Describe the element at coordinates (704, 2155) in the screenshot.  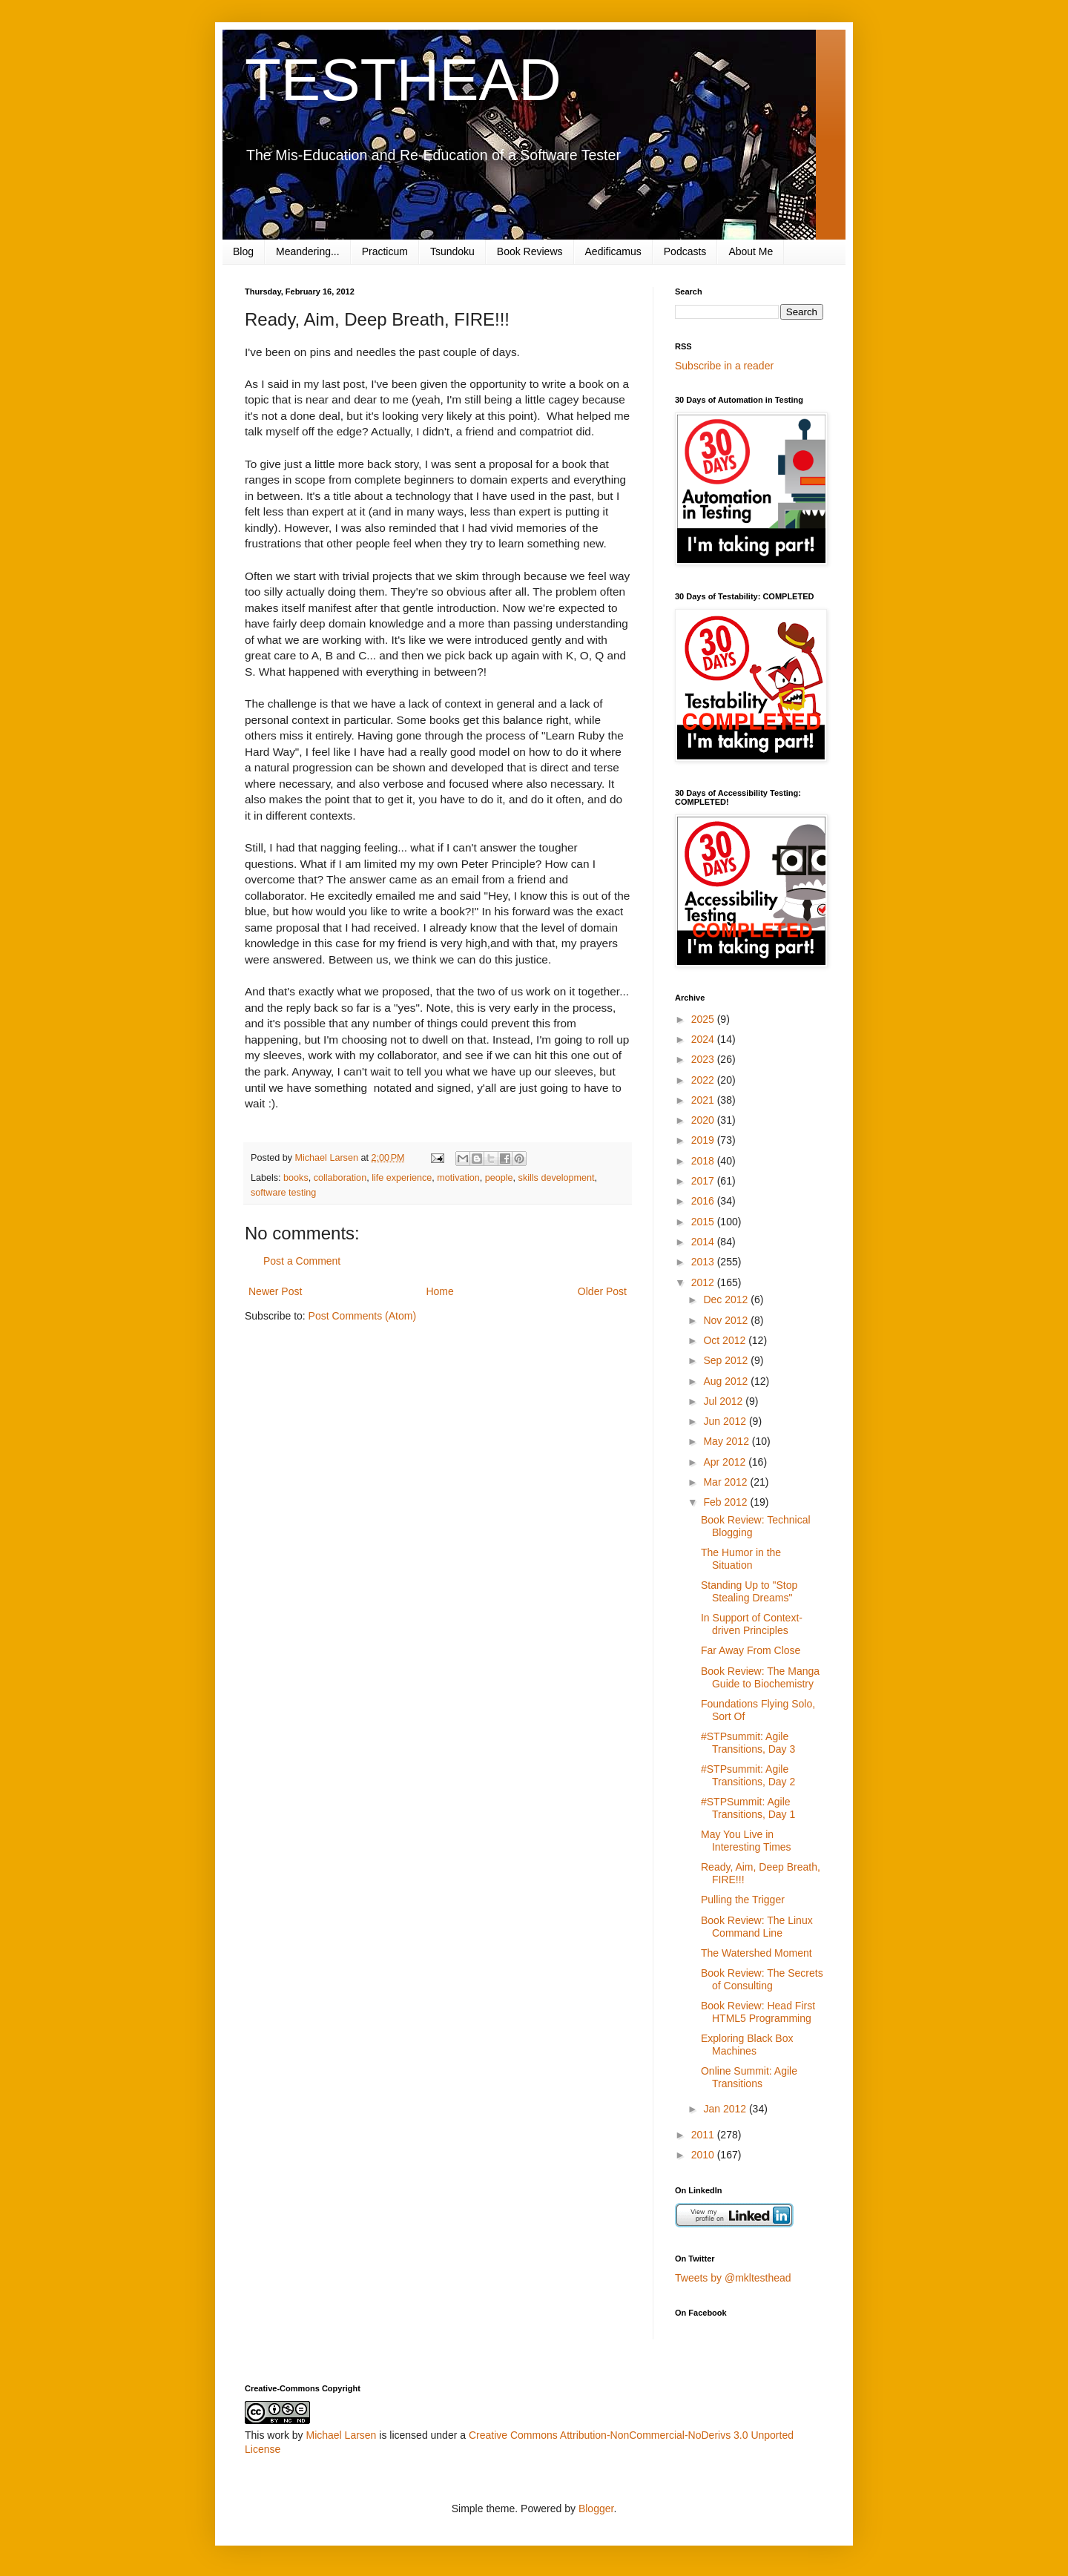
I see `2010` at that location.